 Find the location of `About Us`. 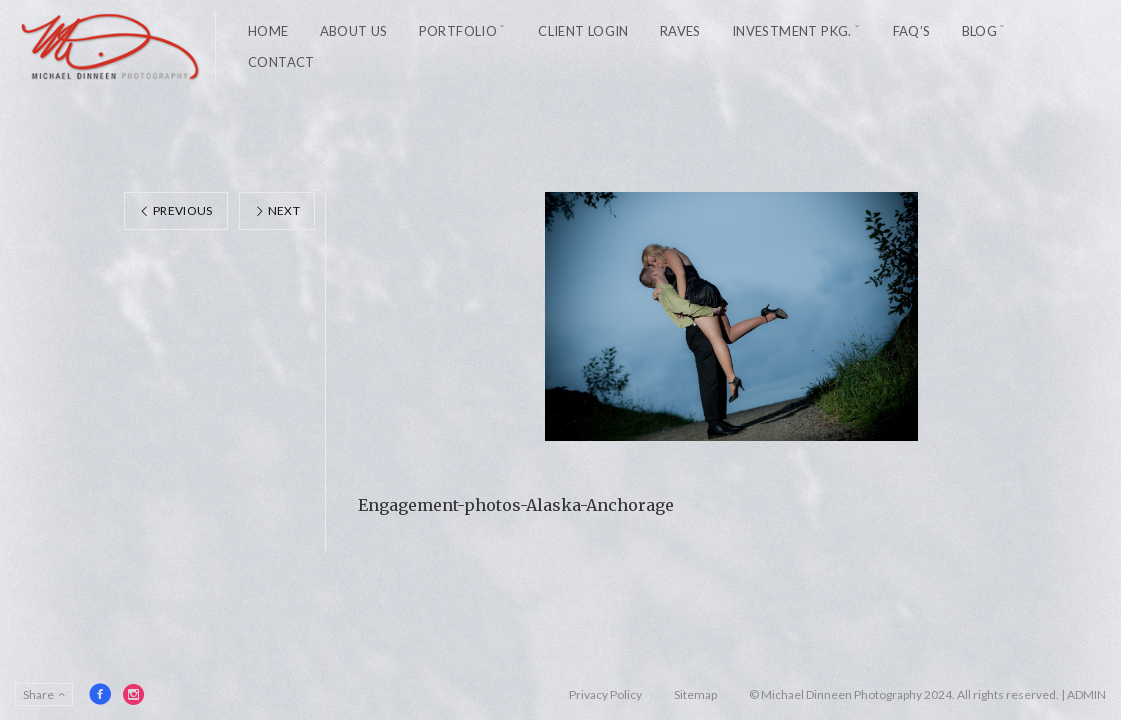

About Us is located at coordinates (354, 31).